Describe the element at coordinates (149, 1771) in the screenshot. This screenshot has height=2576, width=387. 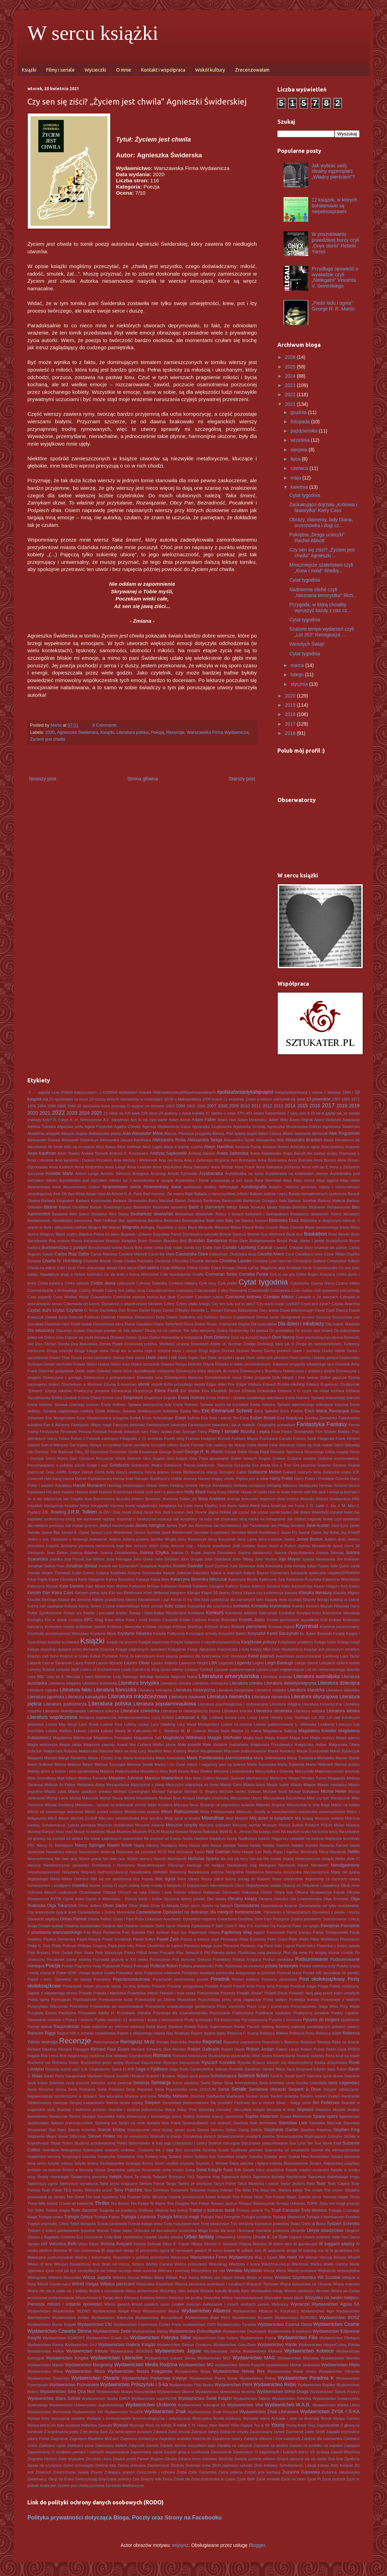
I see `Maruderzy` at that location.